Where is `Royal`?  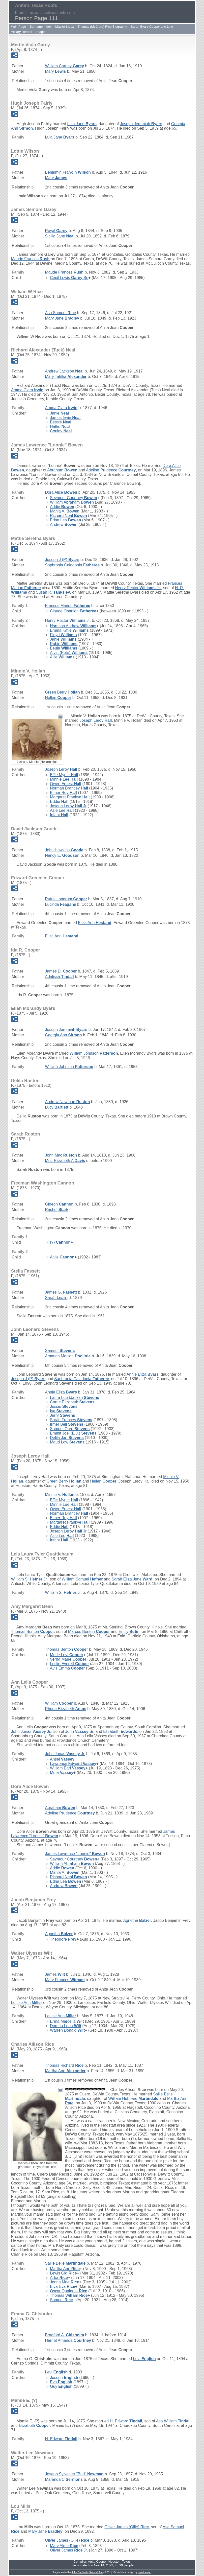
Royal is located at coordinates (56, 231).